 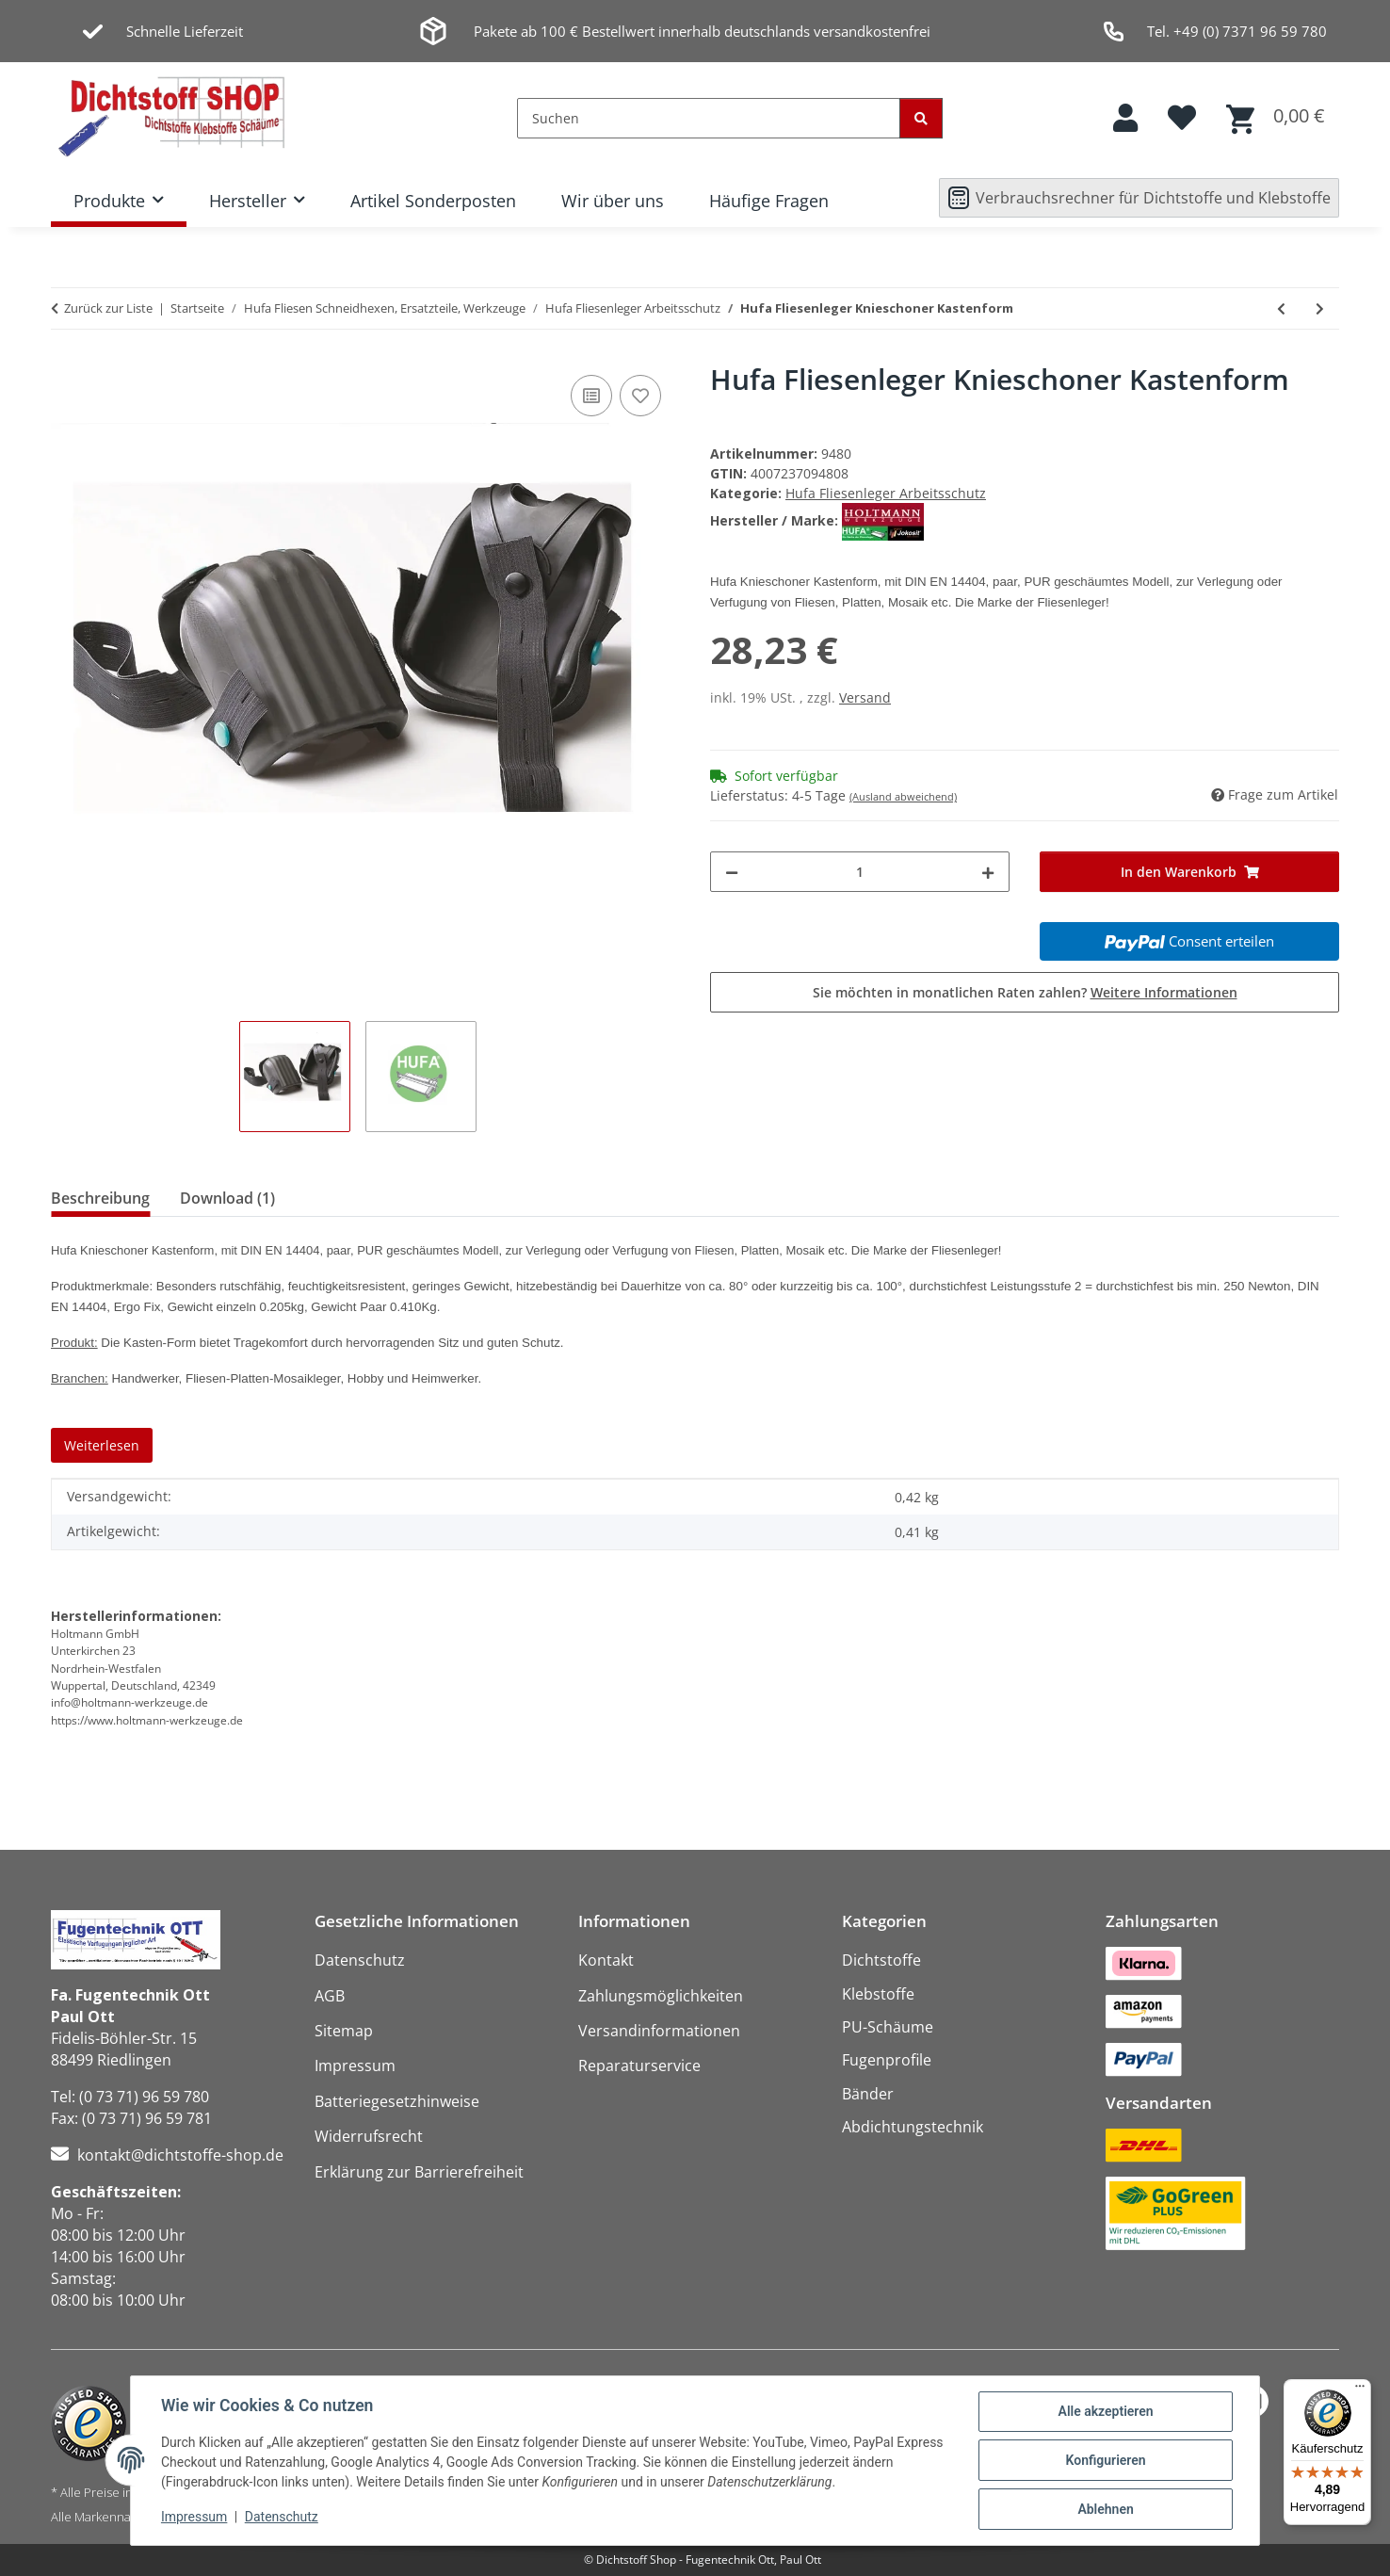 What do you see at coordinates (903, 796) in the screenshot?
I see `(Ausland abweichend)` at bounding box center [903, 796].